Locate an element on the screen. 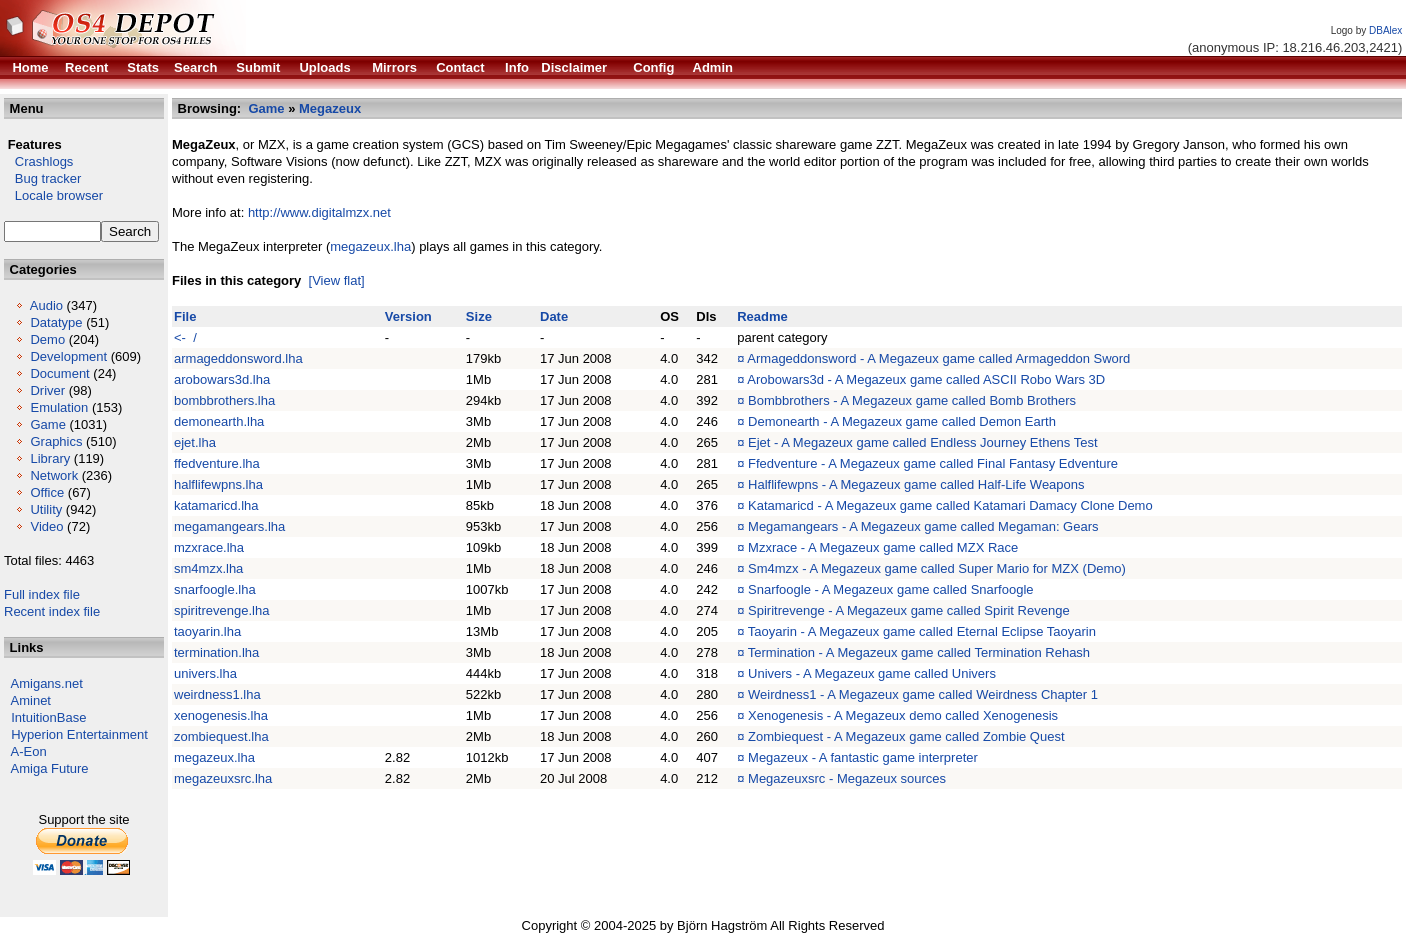  Zombiequest - A Megazeux game called Zombie Quest is located at coordinates (906, 736).